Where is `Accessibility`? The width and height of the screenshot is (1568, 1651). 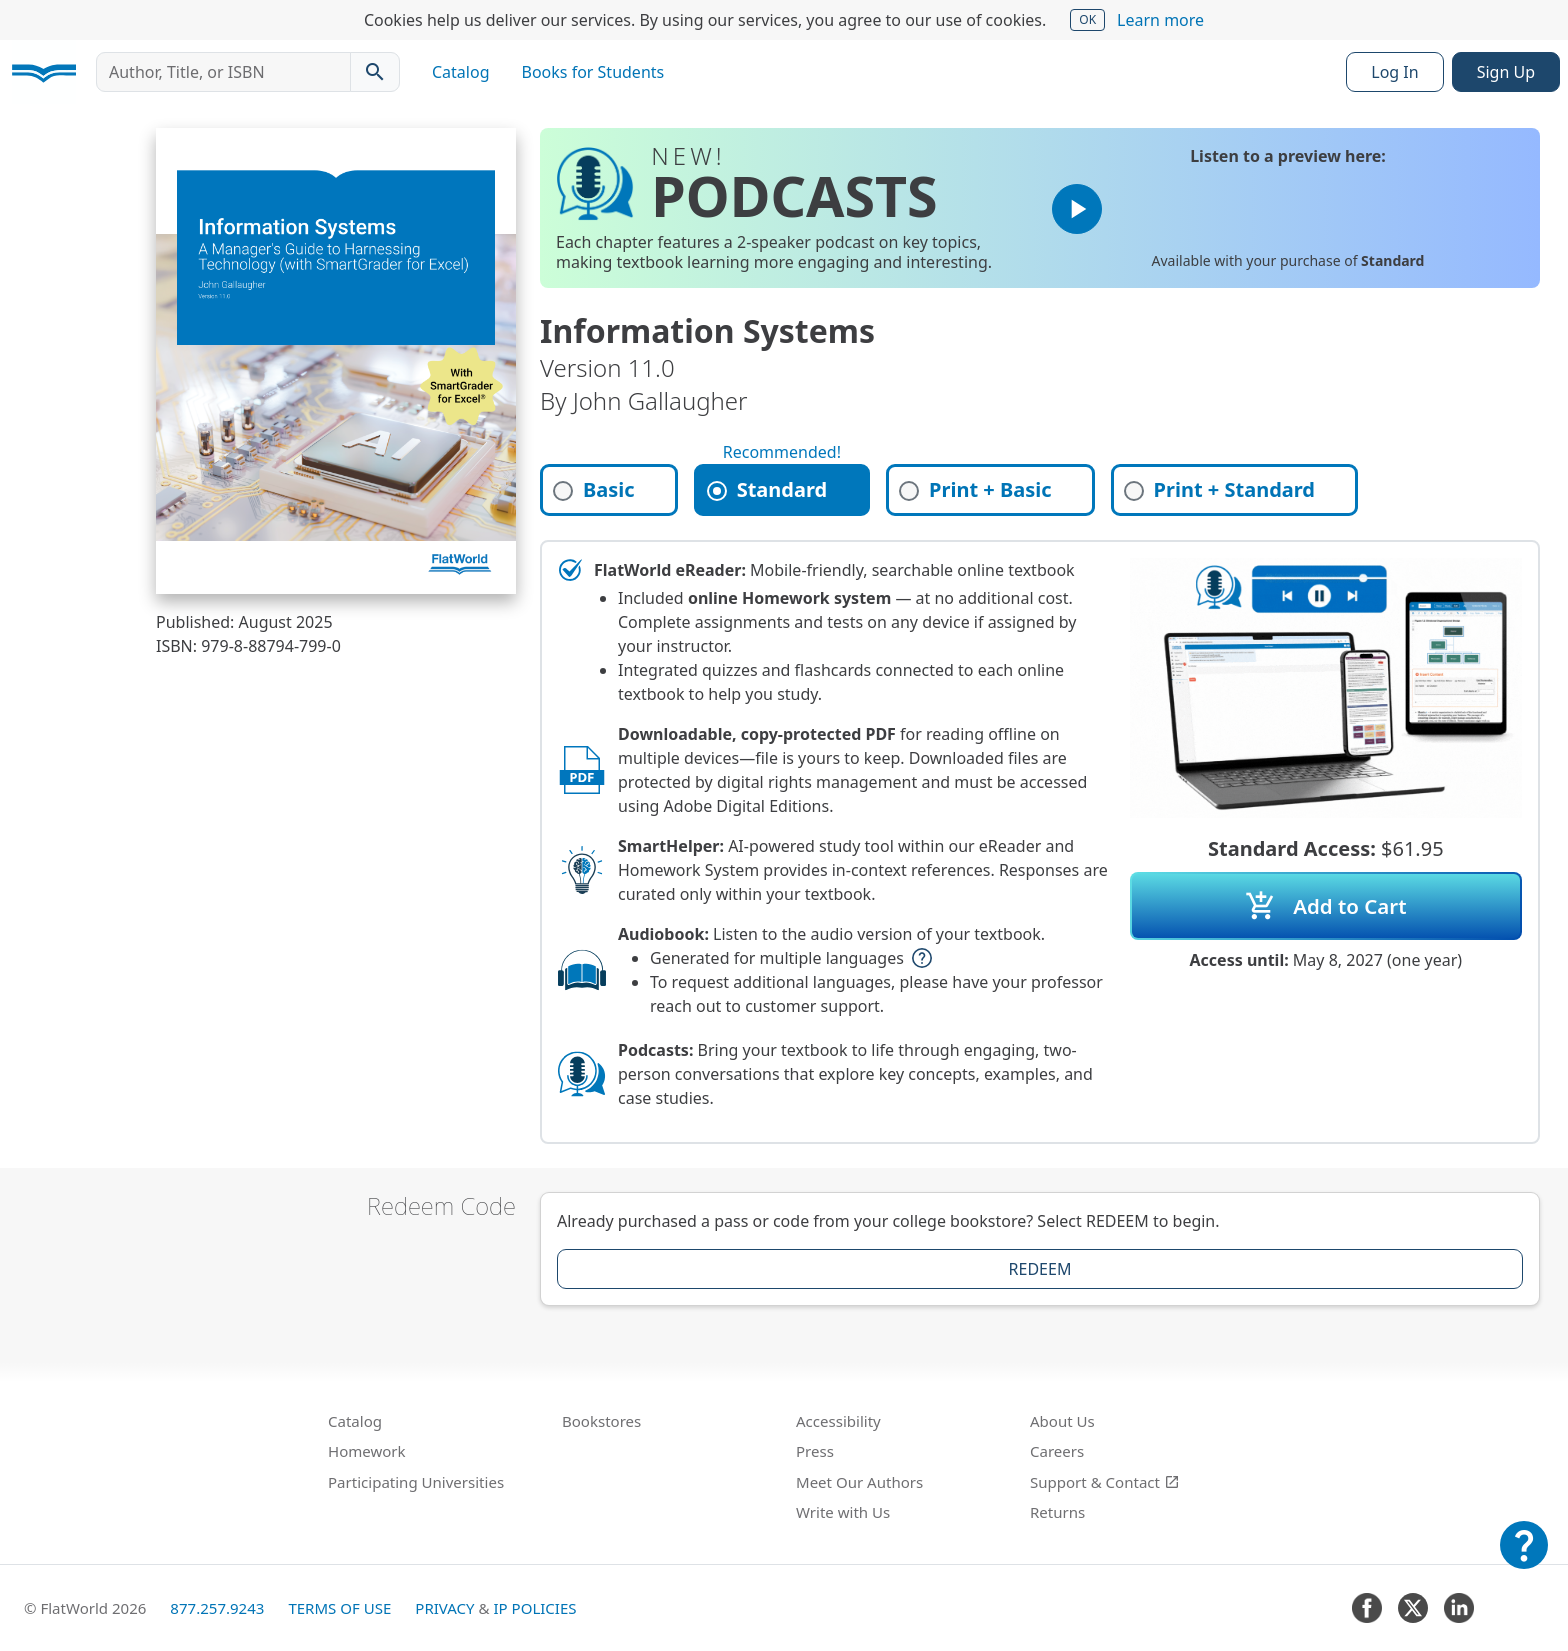 Accessibility is located at coordinates (838, 1421).